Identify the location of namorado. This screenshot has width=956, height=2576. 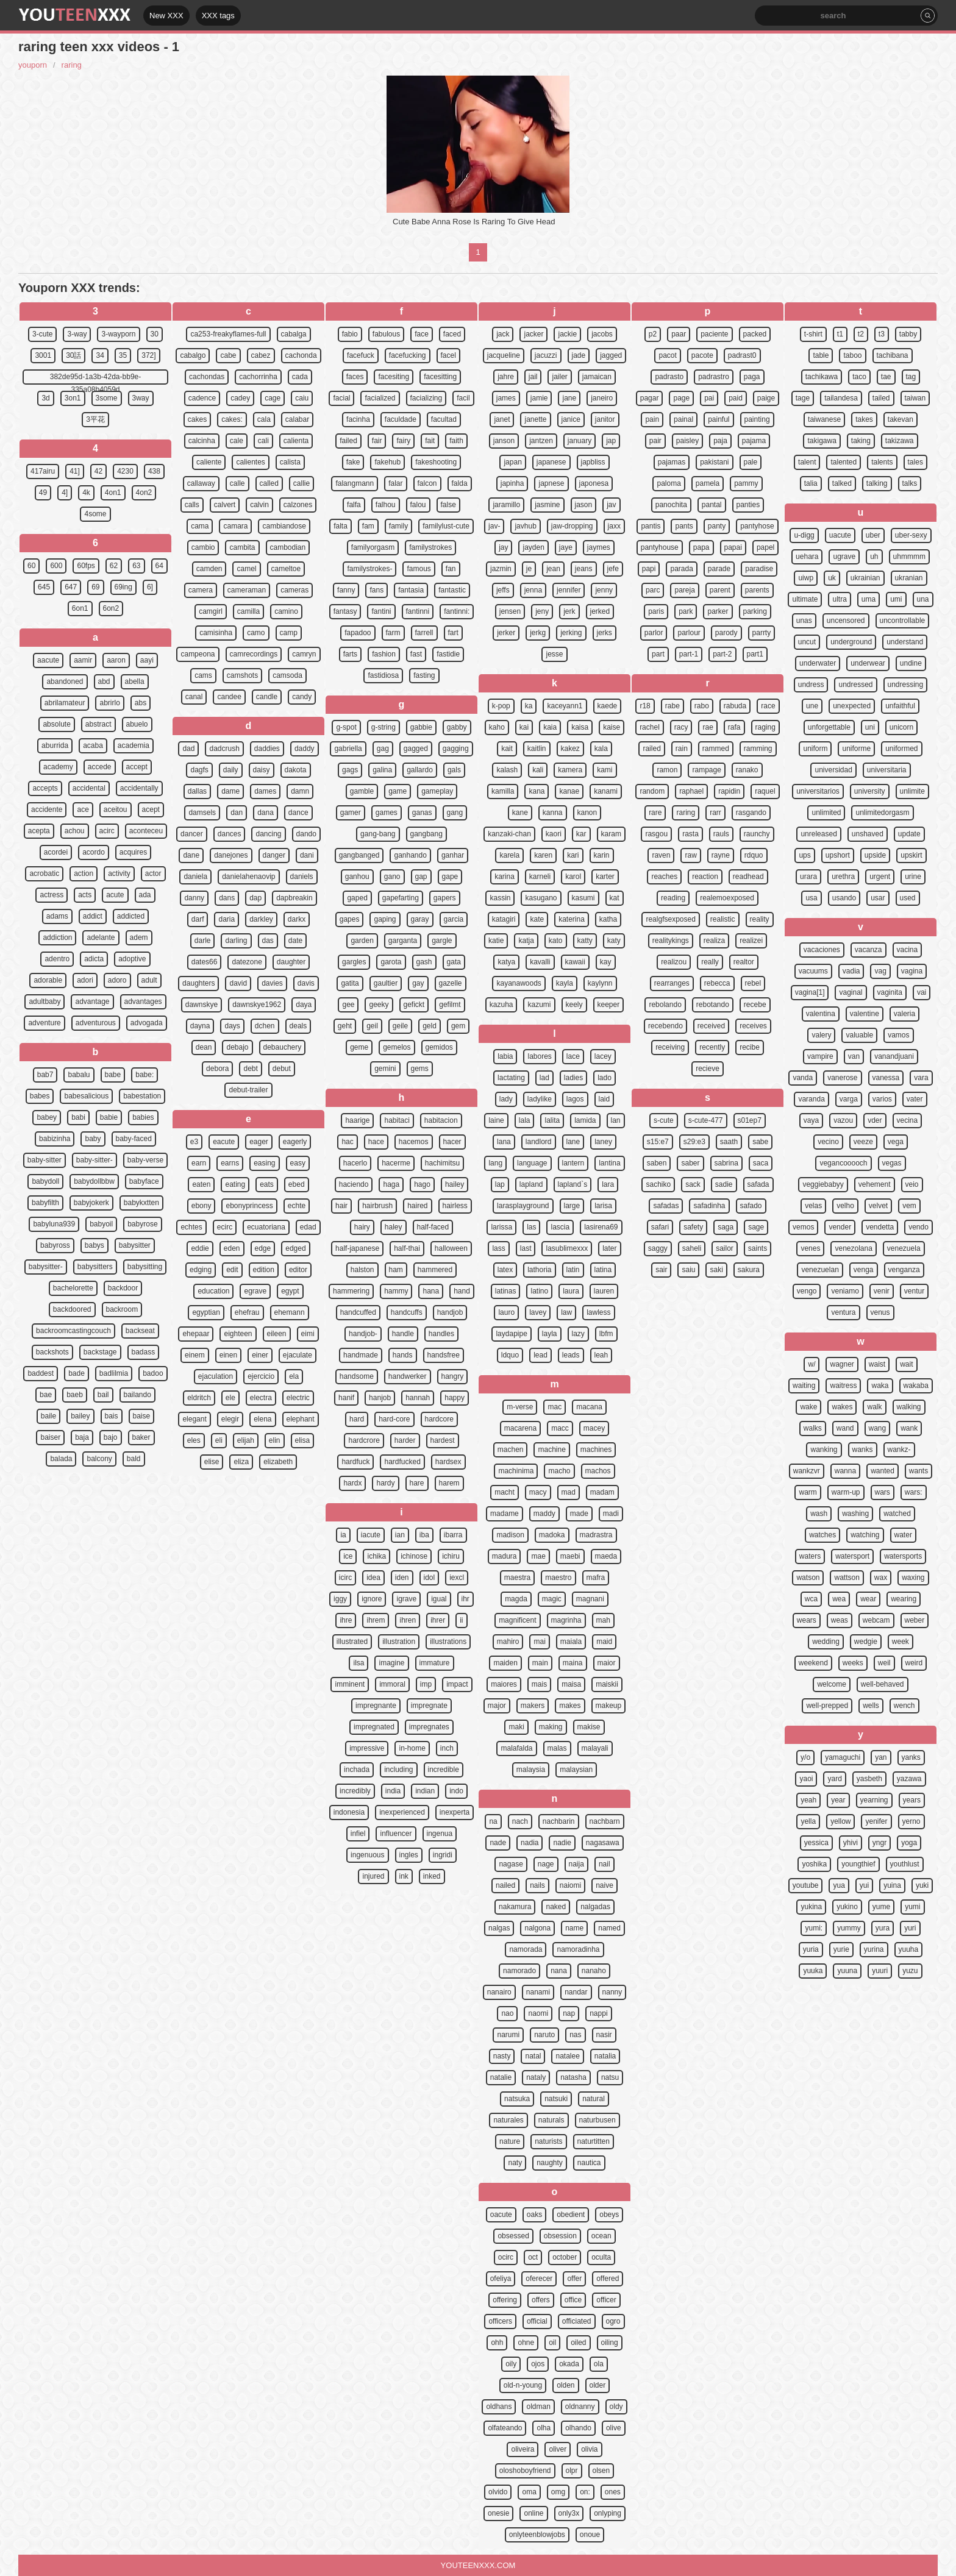
(519, 1970).